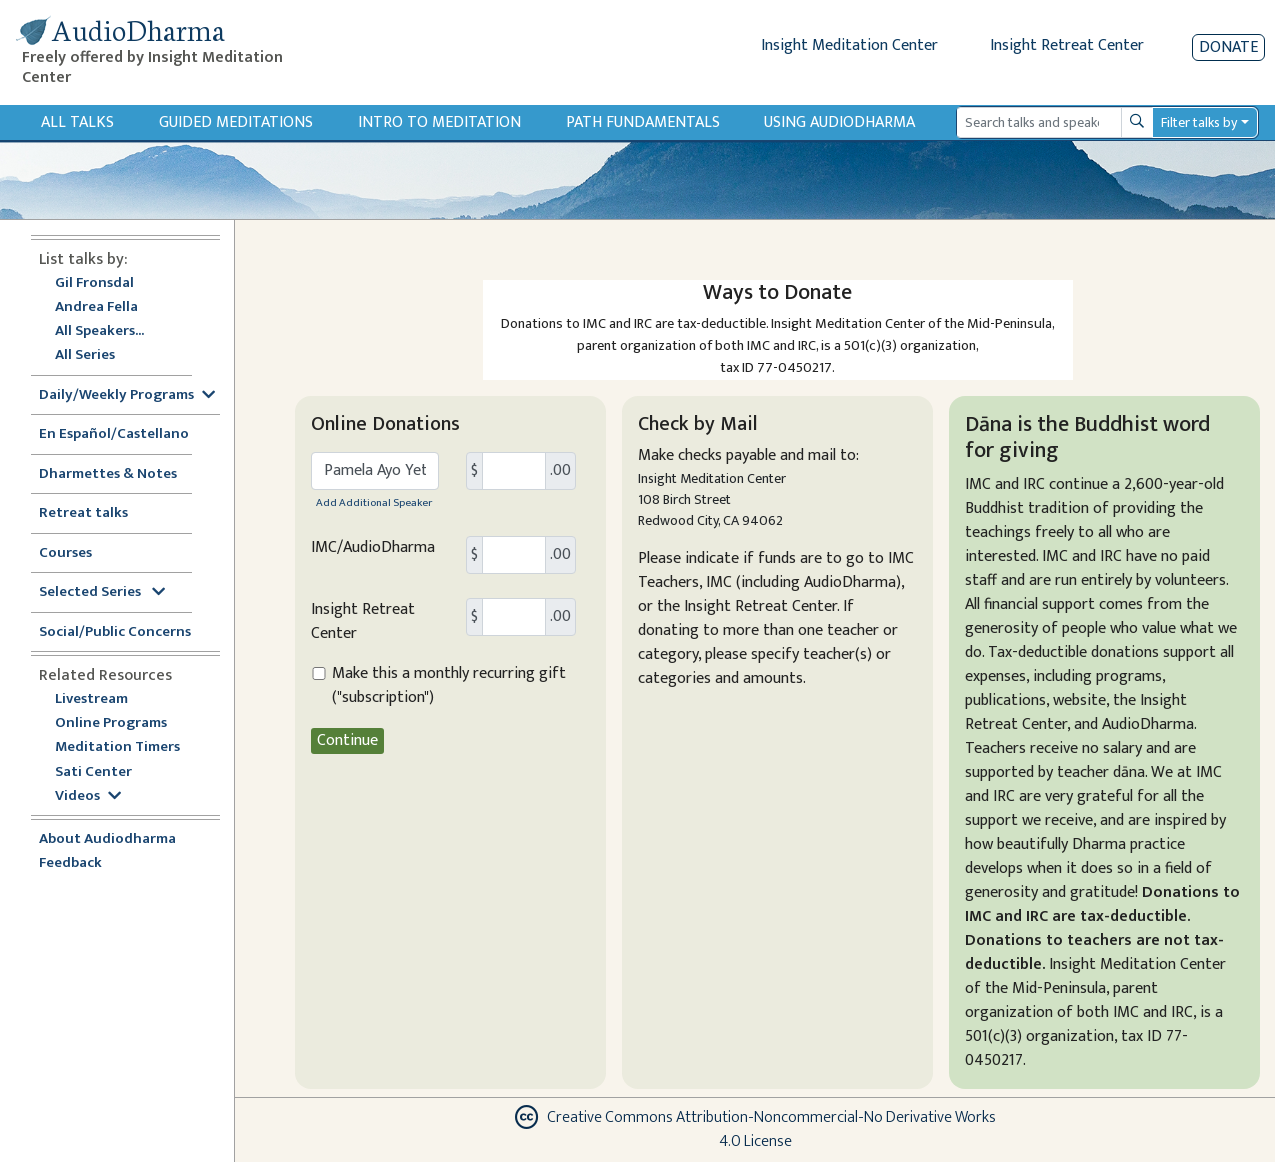 Image resolution: width=1275 pixels, height=1162 pixels. Describe the element at coordinates (117, 747) in the screenshot. I see `Meditation Timers` at that location.